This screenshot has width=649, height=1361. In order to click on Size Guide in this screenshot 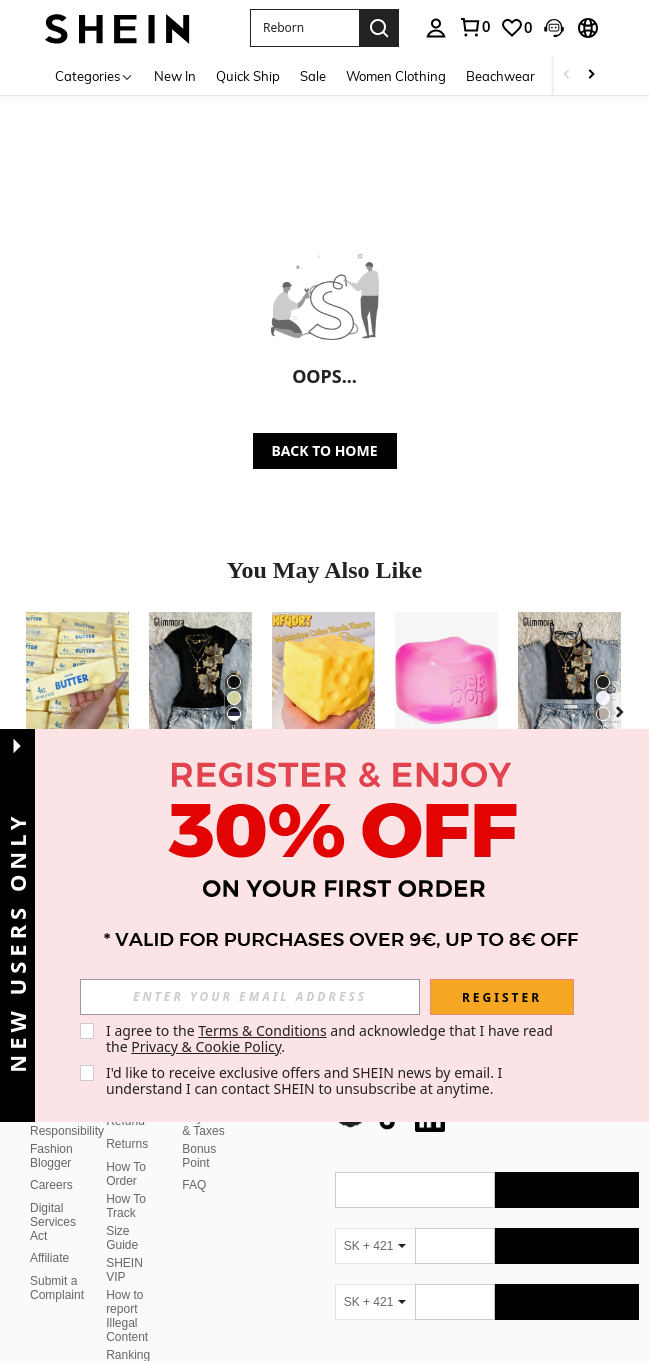, I will do `click(122, 1190)`.